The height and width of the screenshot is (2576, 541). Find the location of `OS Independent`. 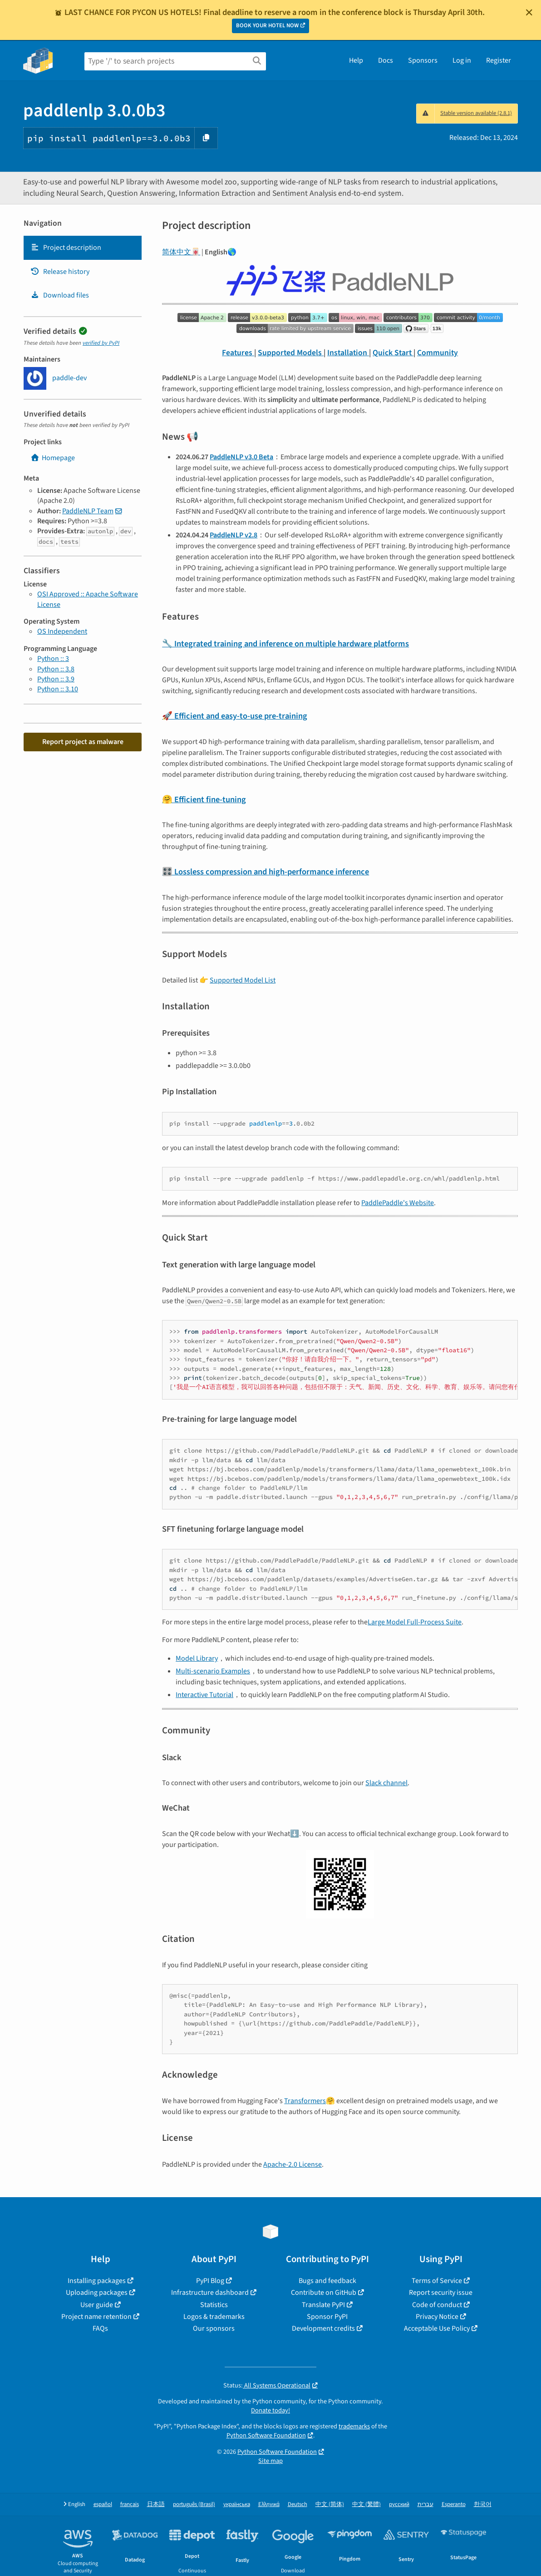

OS Independent is located at coordinates (62, 631).